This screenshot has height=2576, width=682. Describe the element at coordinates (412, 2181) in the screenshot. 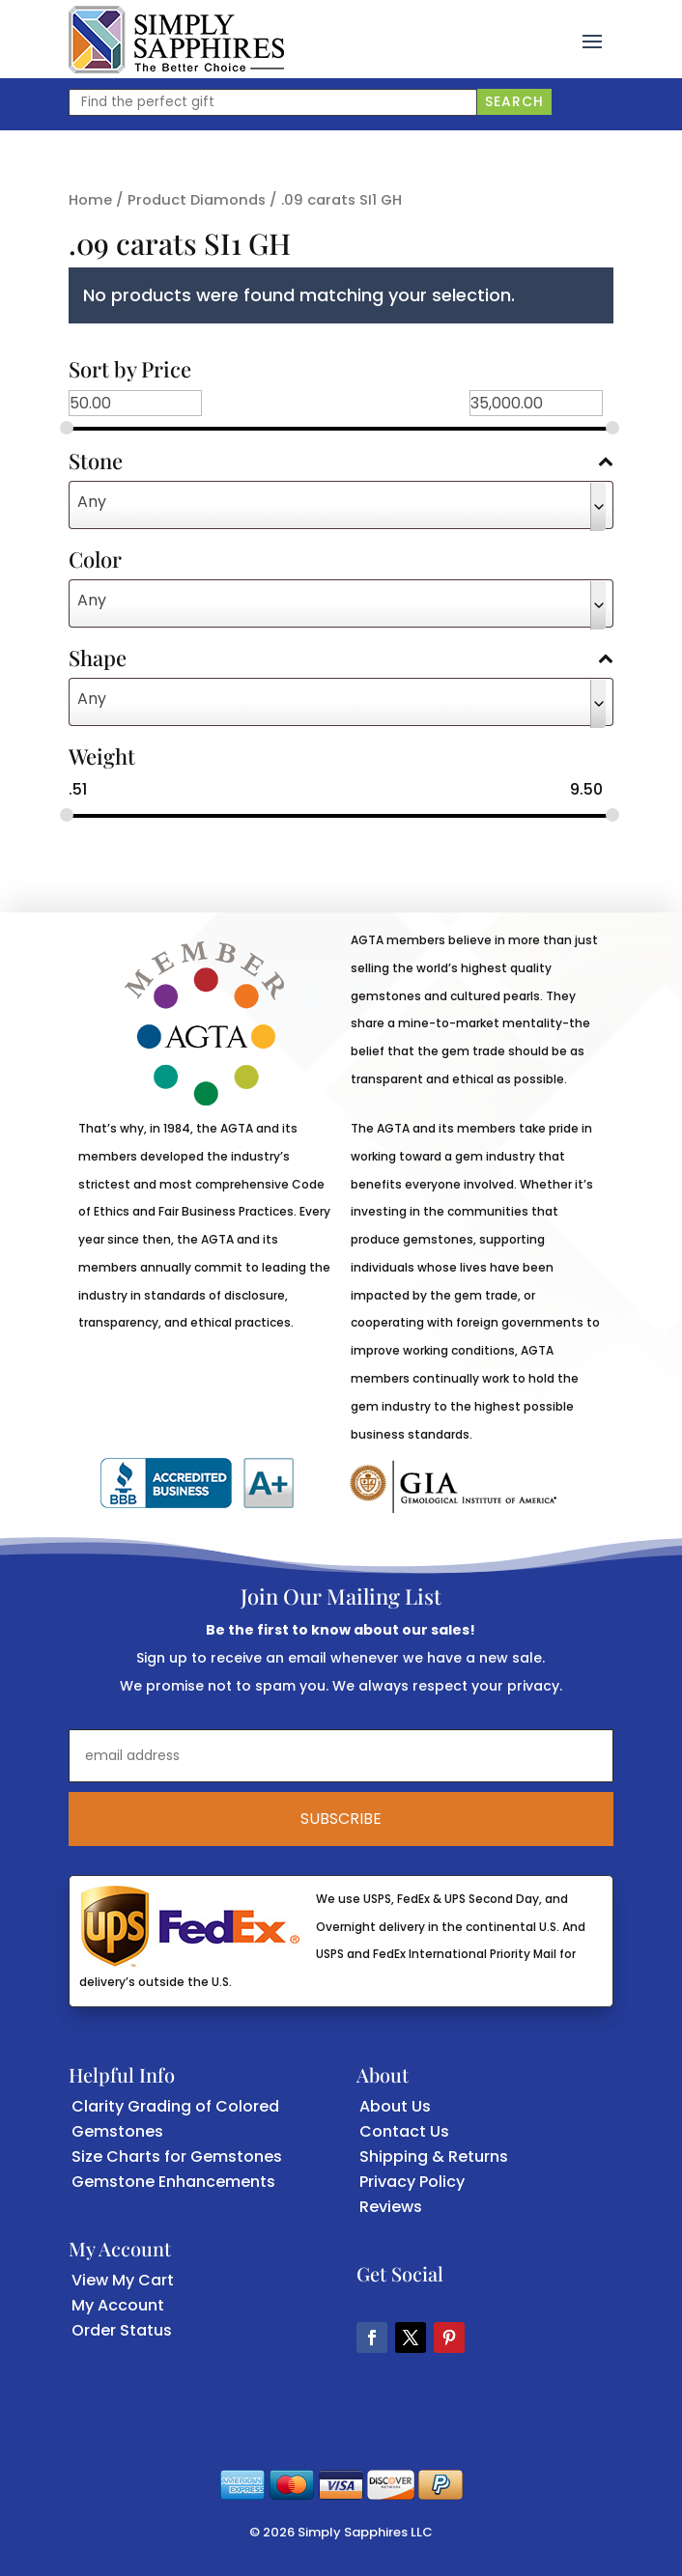

I see `Privacy Policy [link]` at that location.